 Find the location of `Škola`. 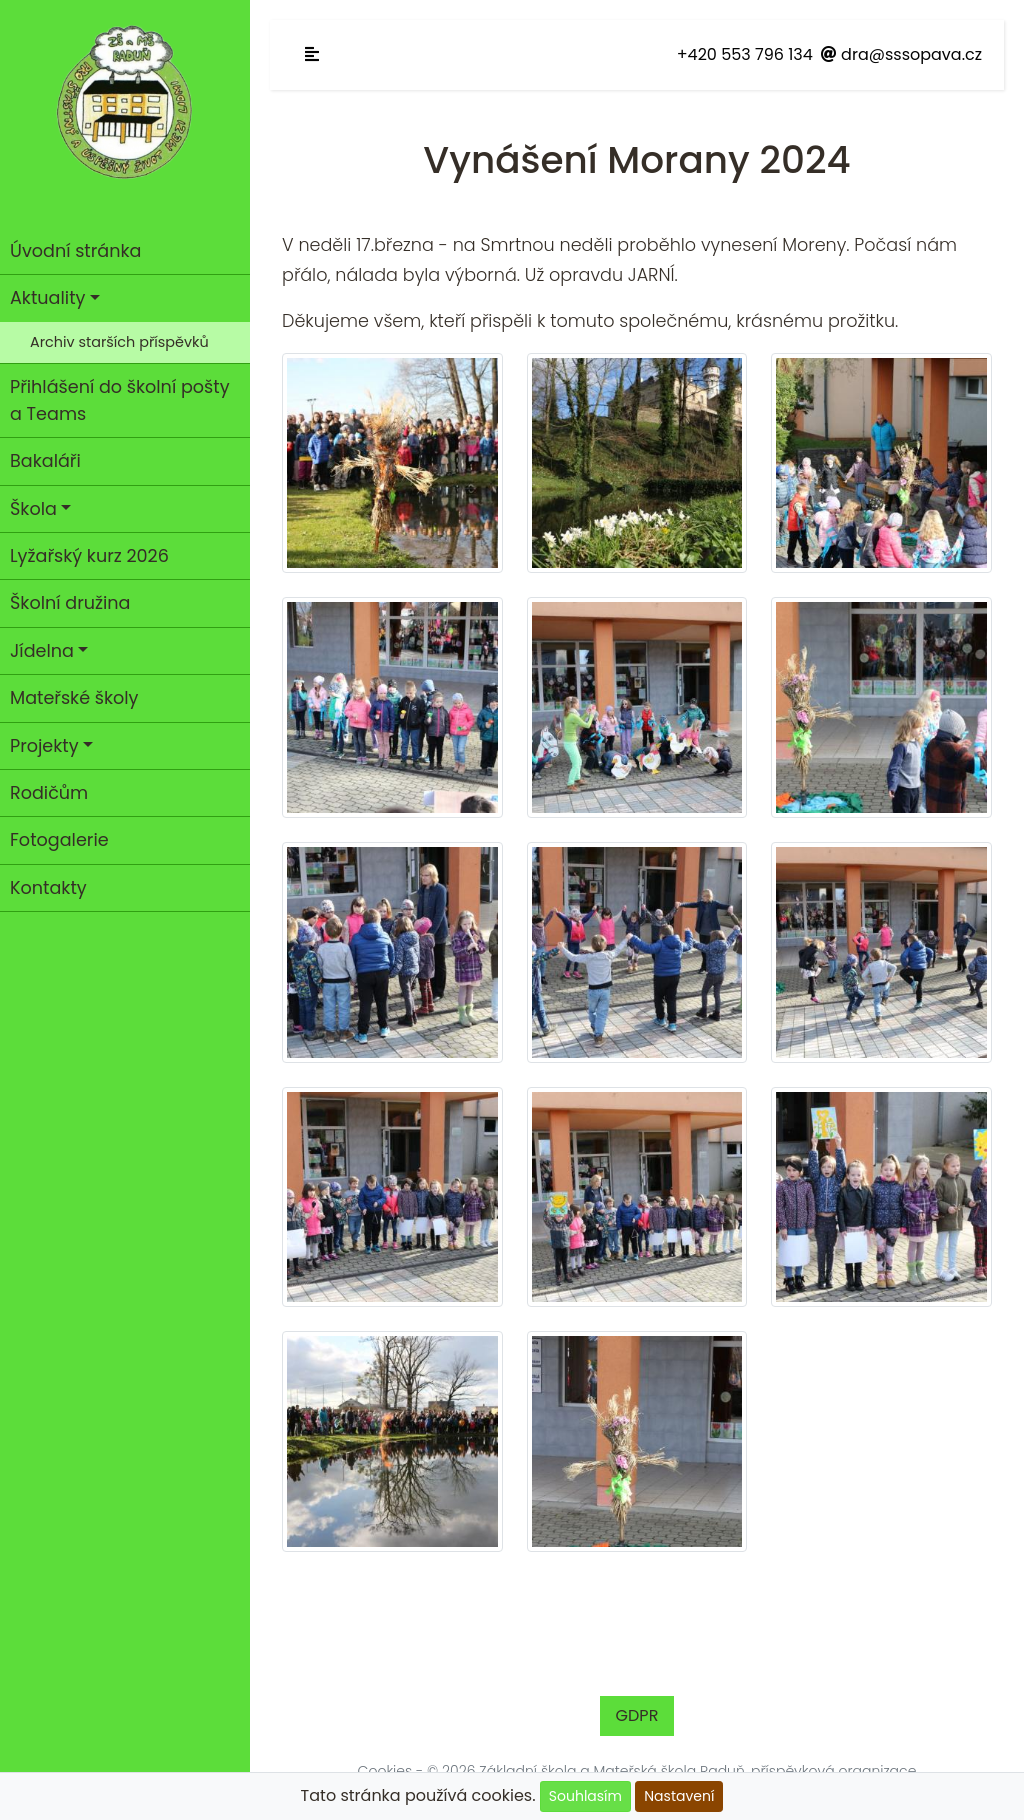

Škola is located at coordinates (33, 509).